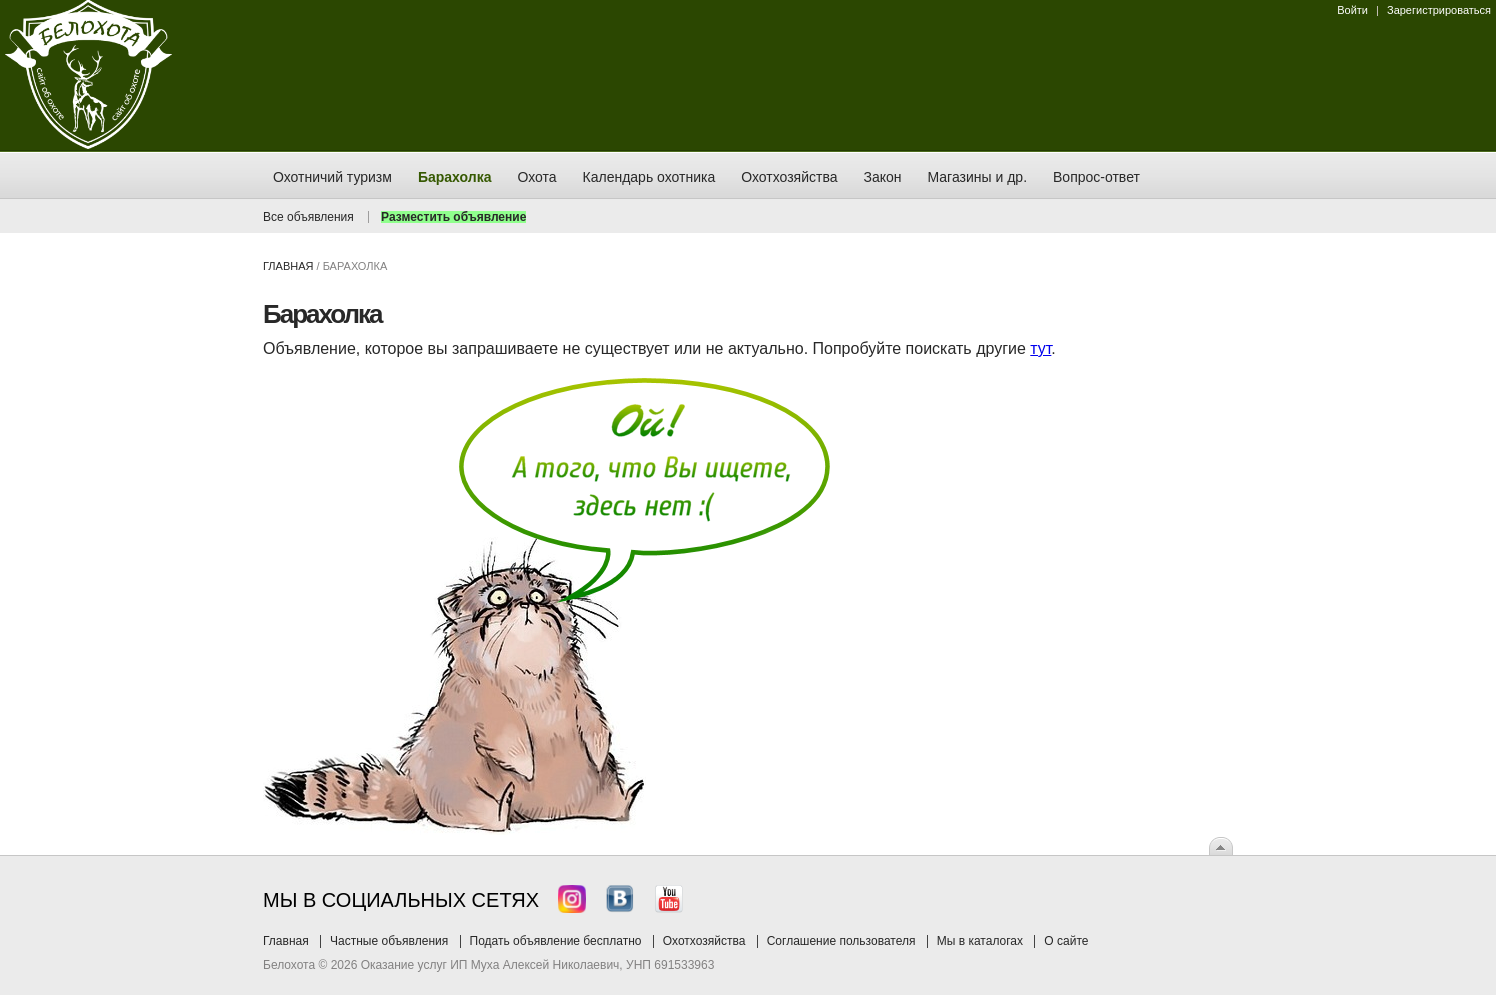 The image size is (1496, 995). Describe the element at coordinates (1352, 10) in the screenshot. I see `Войти` at that location.